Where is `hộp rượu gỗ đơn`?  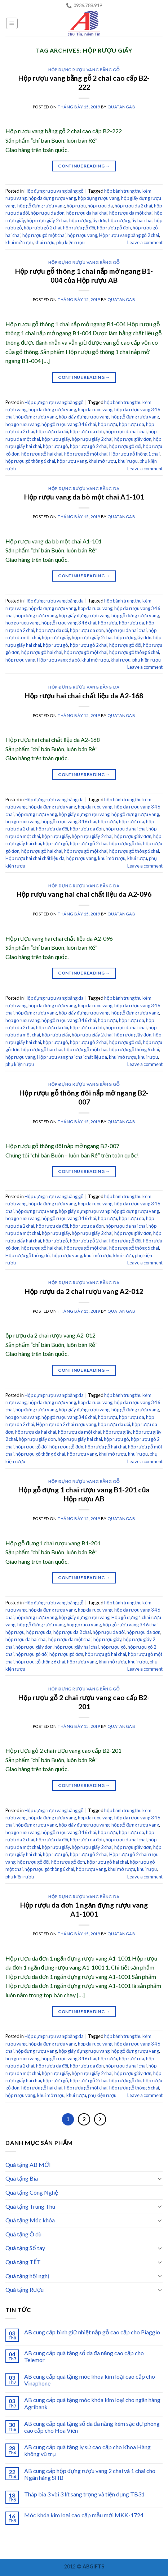
hộp rượu gỗ đơn is located at coordinates (114, 227).